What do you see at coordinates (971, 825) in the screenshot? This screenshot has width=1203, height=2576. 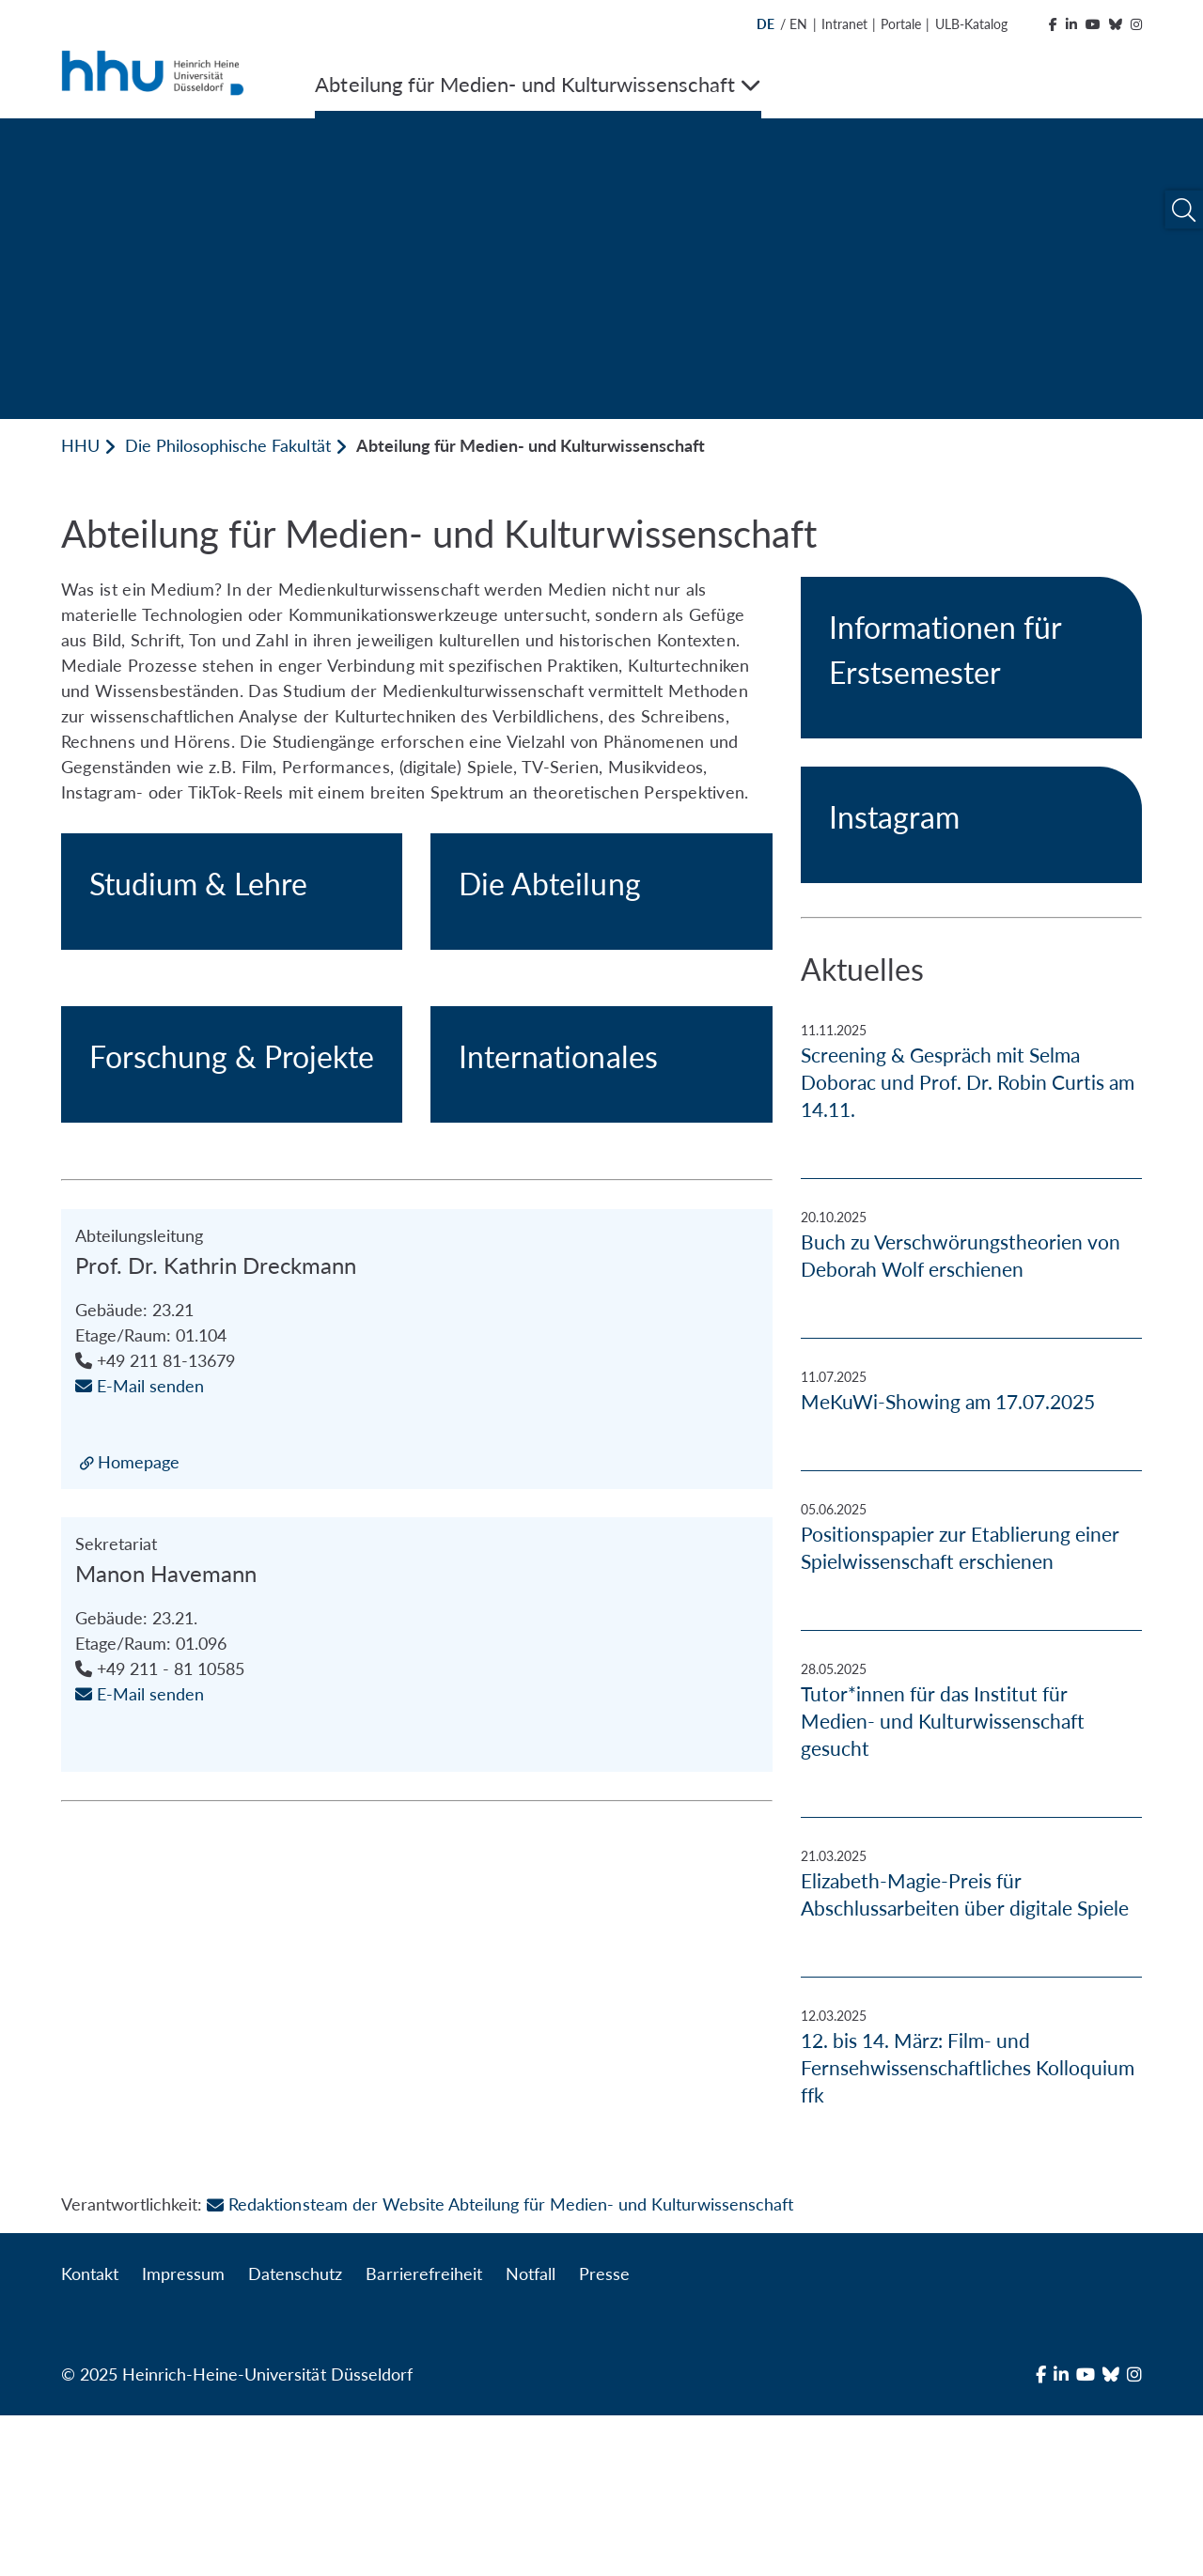 I see `[Instagram]` at bounding box center [971, 825].